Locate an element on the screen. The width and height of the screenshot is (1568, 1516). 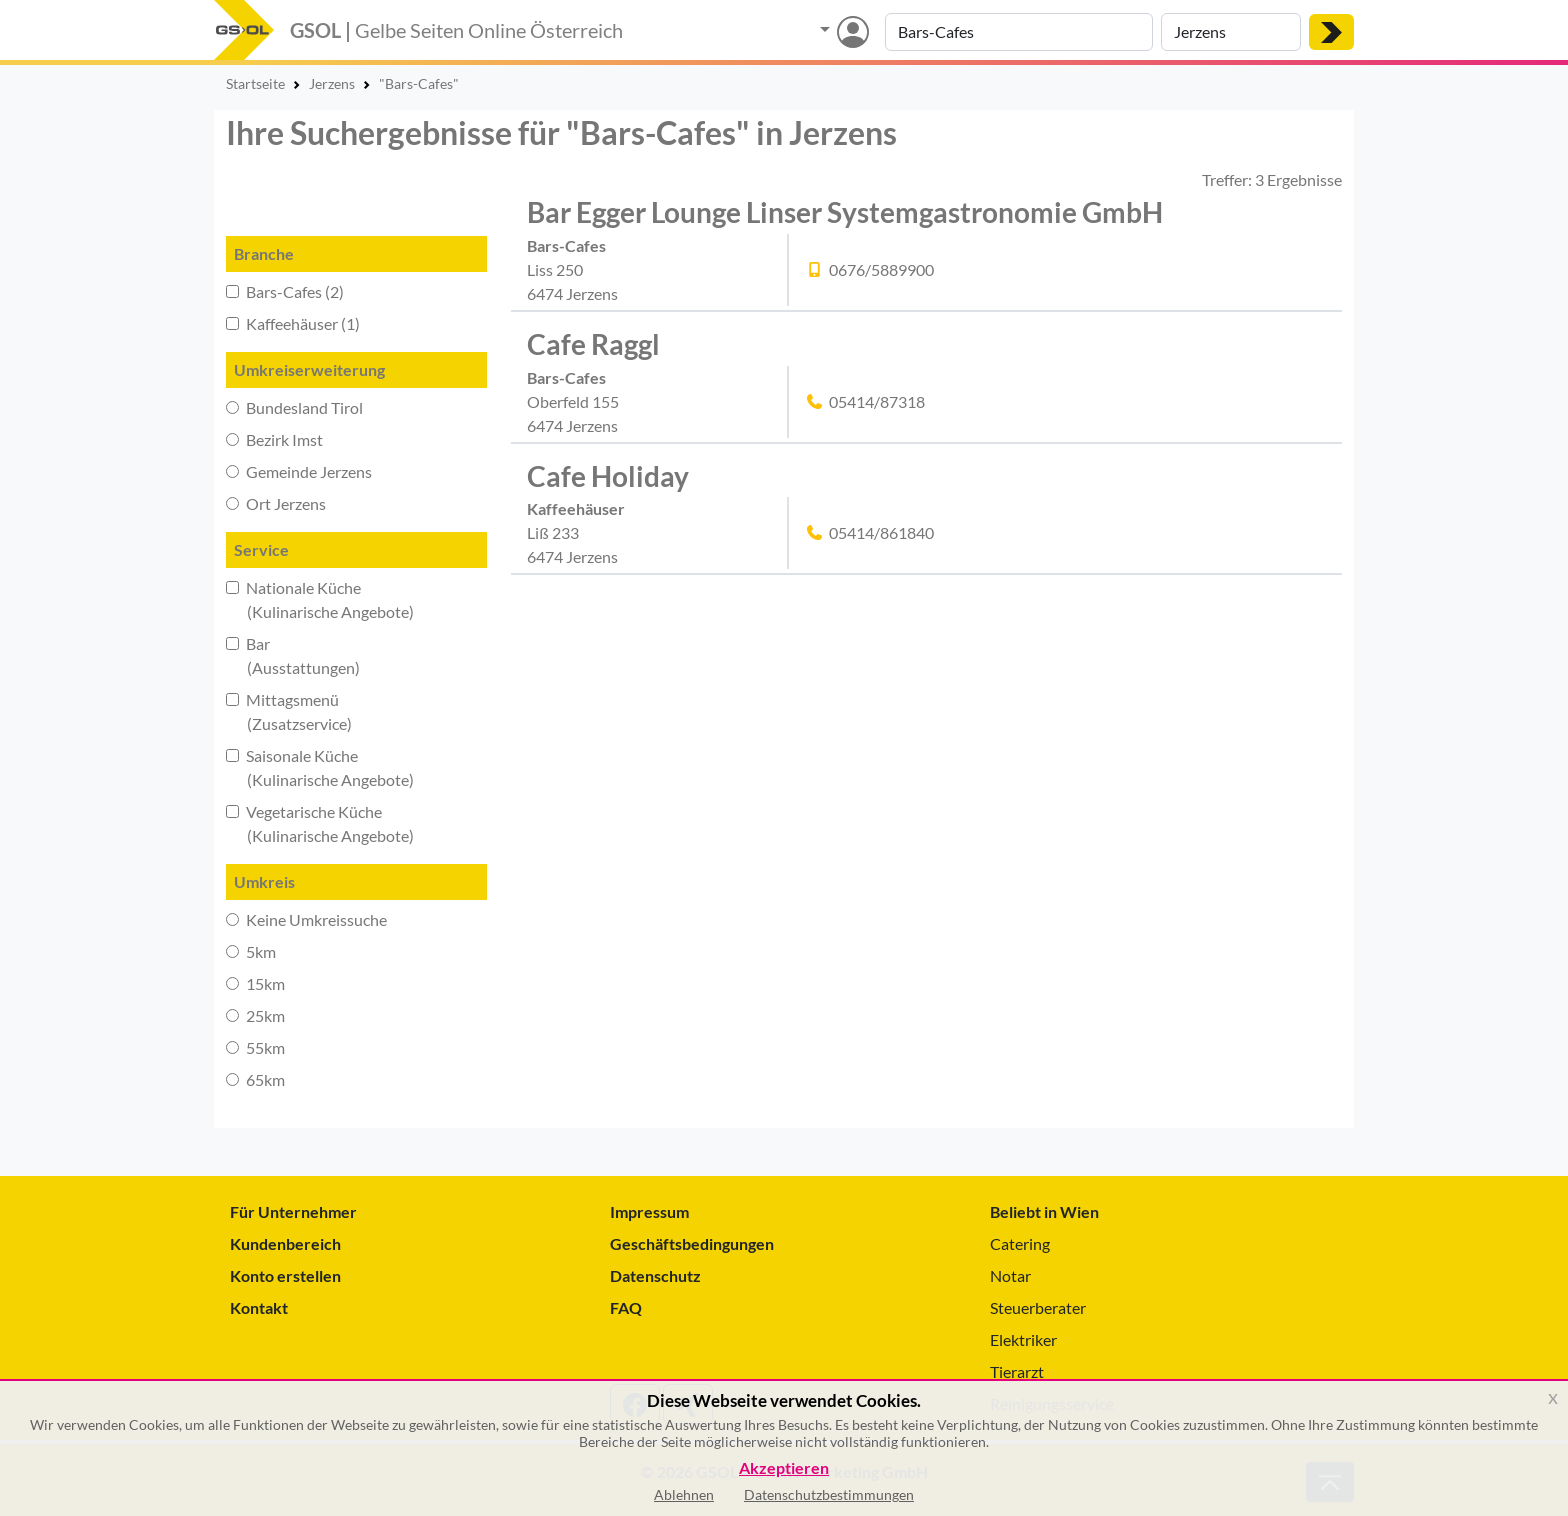
Ort Jerzens is located at coordinates (276, 503).